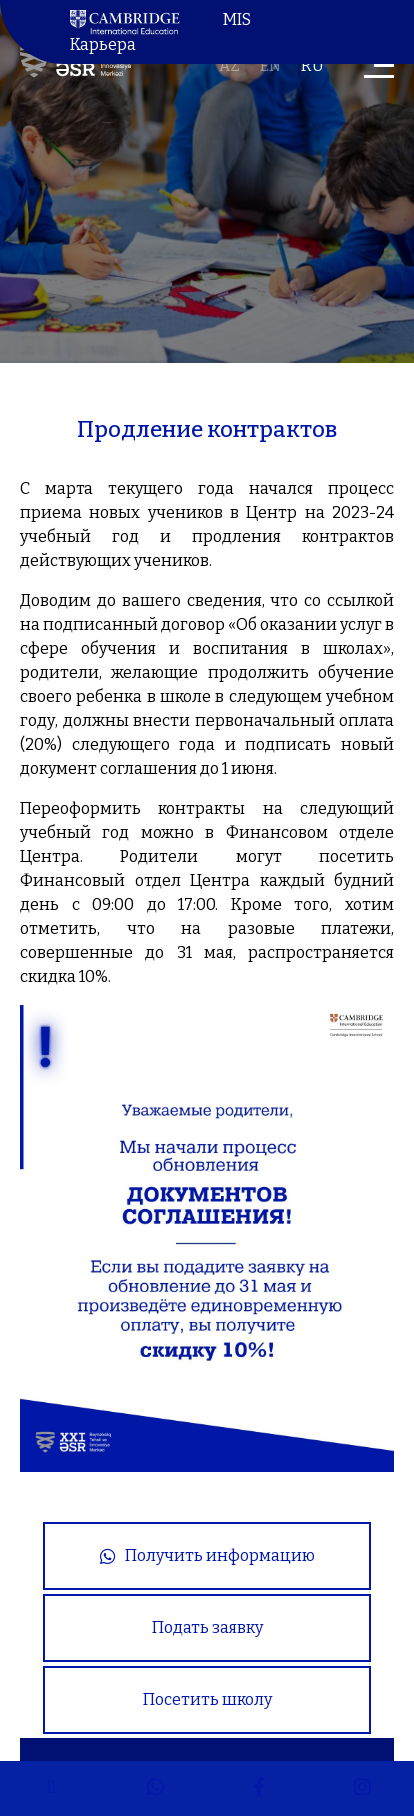  Describe the element at coordinates (270, 65) in the screenshot. I see `en` at that location.